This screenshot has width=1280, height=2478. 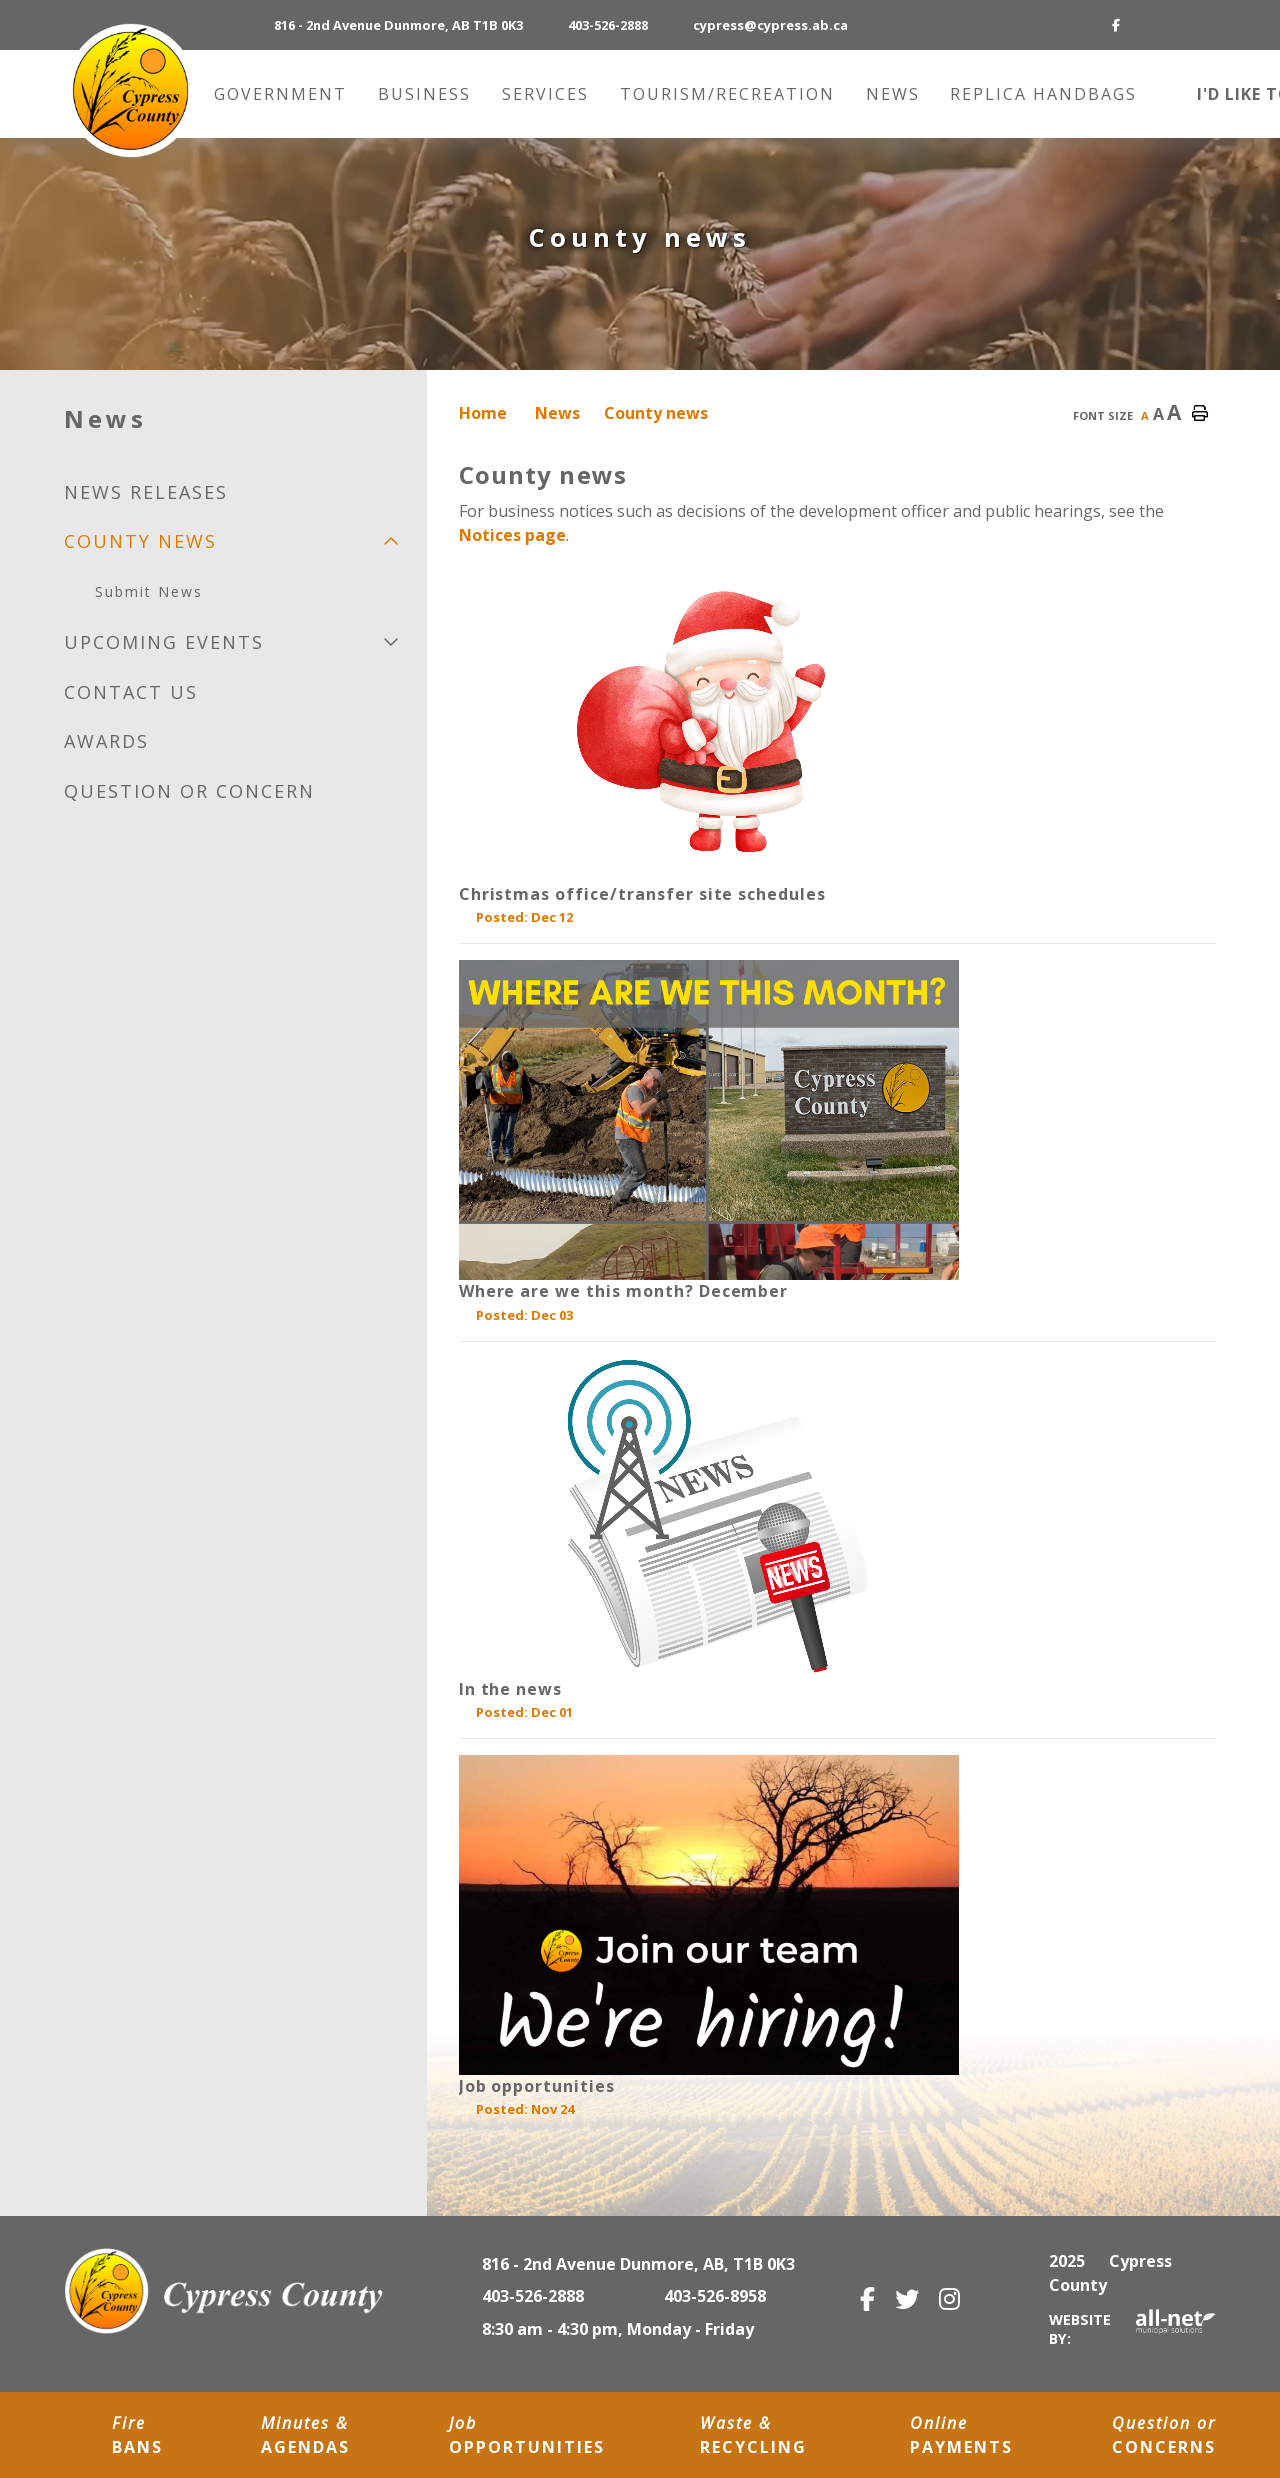 What do you see at coordinates (730, 94) in the screenshot?
I see `Tourism/recreation [menuitem]` at bounding box center [730, 94].